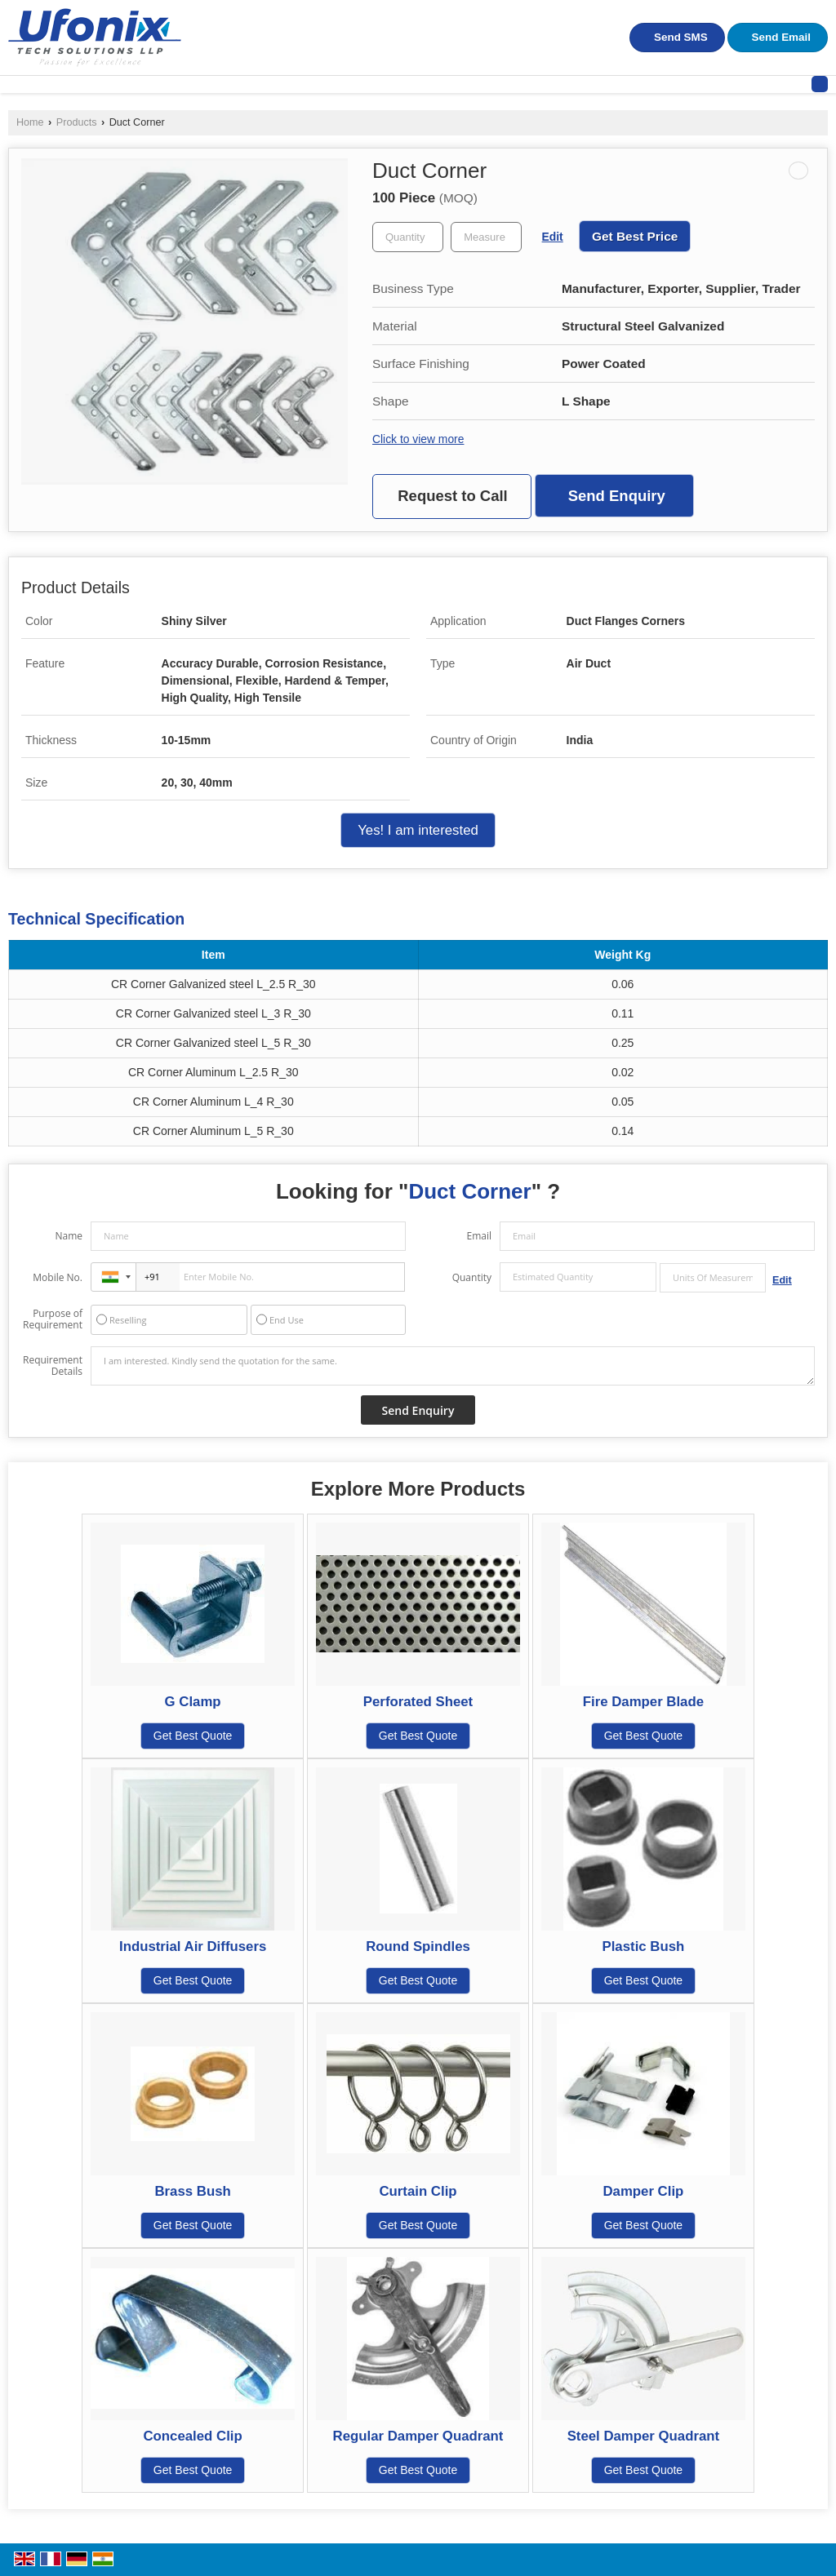  I want to click on Damper Clip, so click(643, 2191).